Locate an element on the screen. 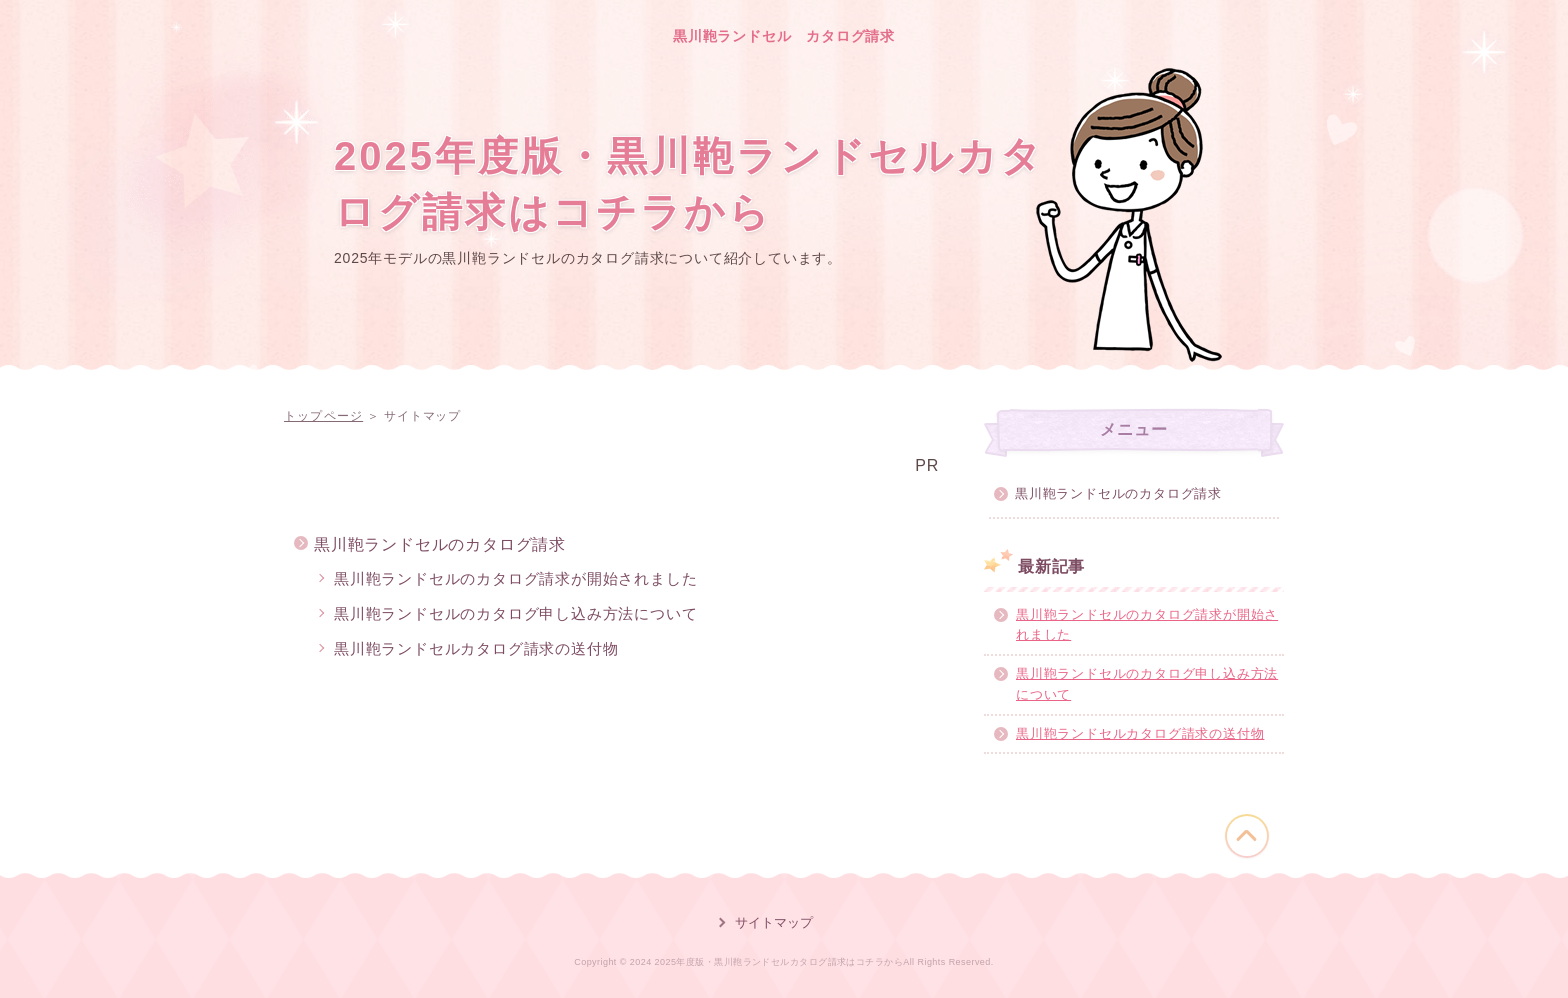 This screenshot has width=1568, height=998. このページの先頭へ戻る is located at coordinates (1247, 836).